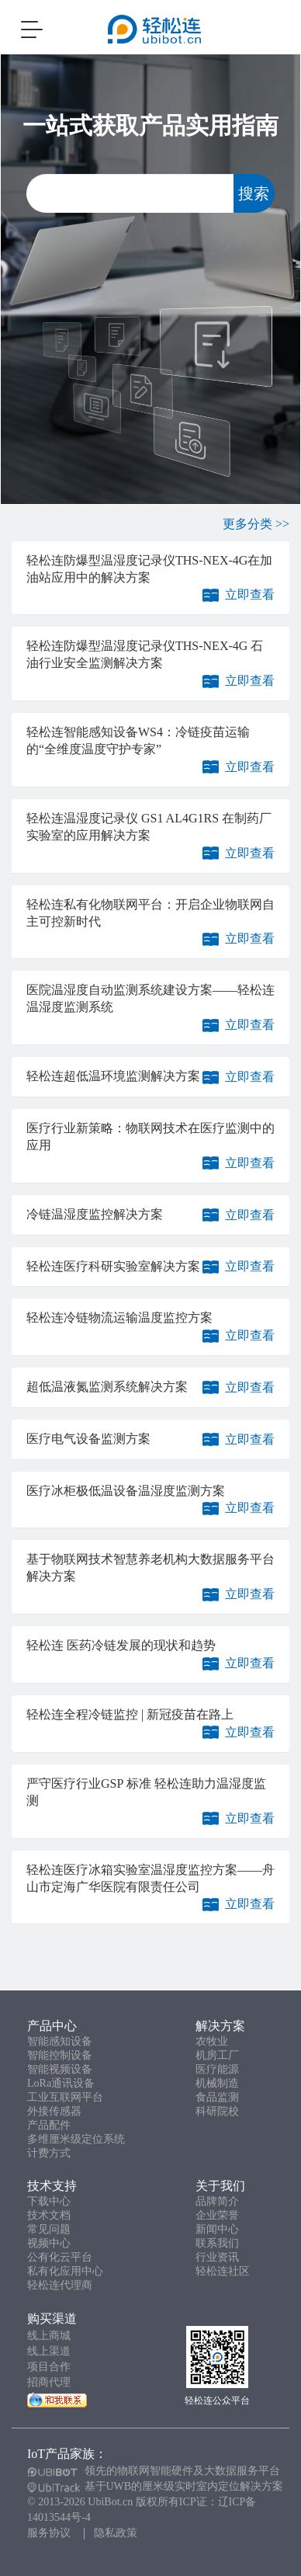  Describe the element at coordinates (113, 1076) in the screenshot. I see `轻松连超低温环境监测解决方案` at that location.